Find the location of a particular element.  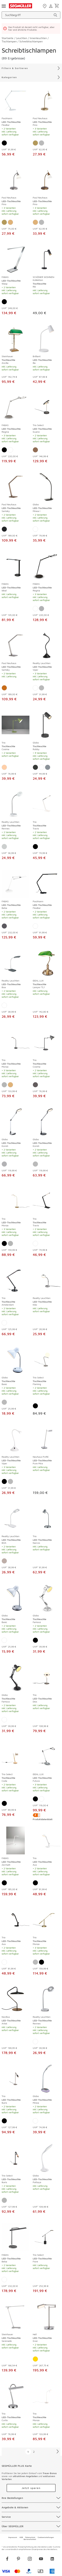

[LED-Tischleuchte Ikaris] is located at coordinates (15, 2079).